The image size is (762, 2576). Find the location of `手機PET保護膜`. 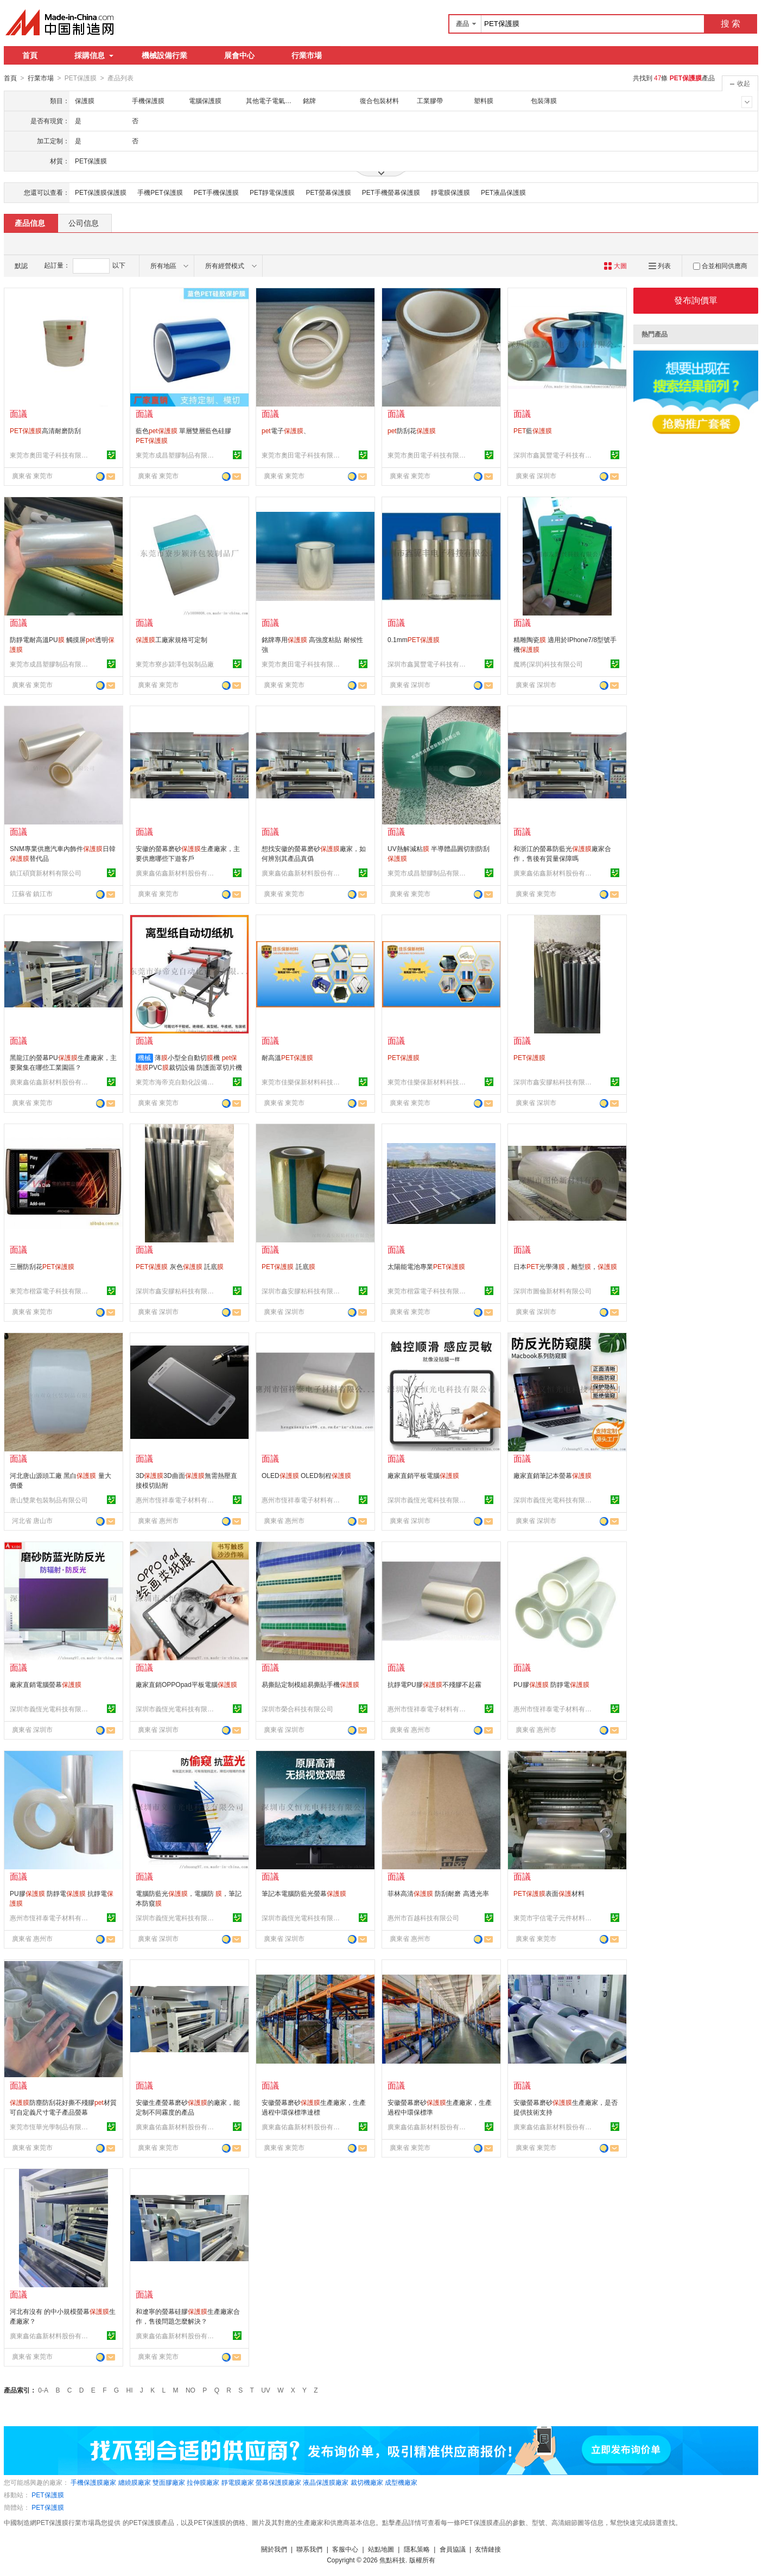

手機PET保護膜 is located at coordinates (159, 192).